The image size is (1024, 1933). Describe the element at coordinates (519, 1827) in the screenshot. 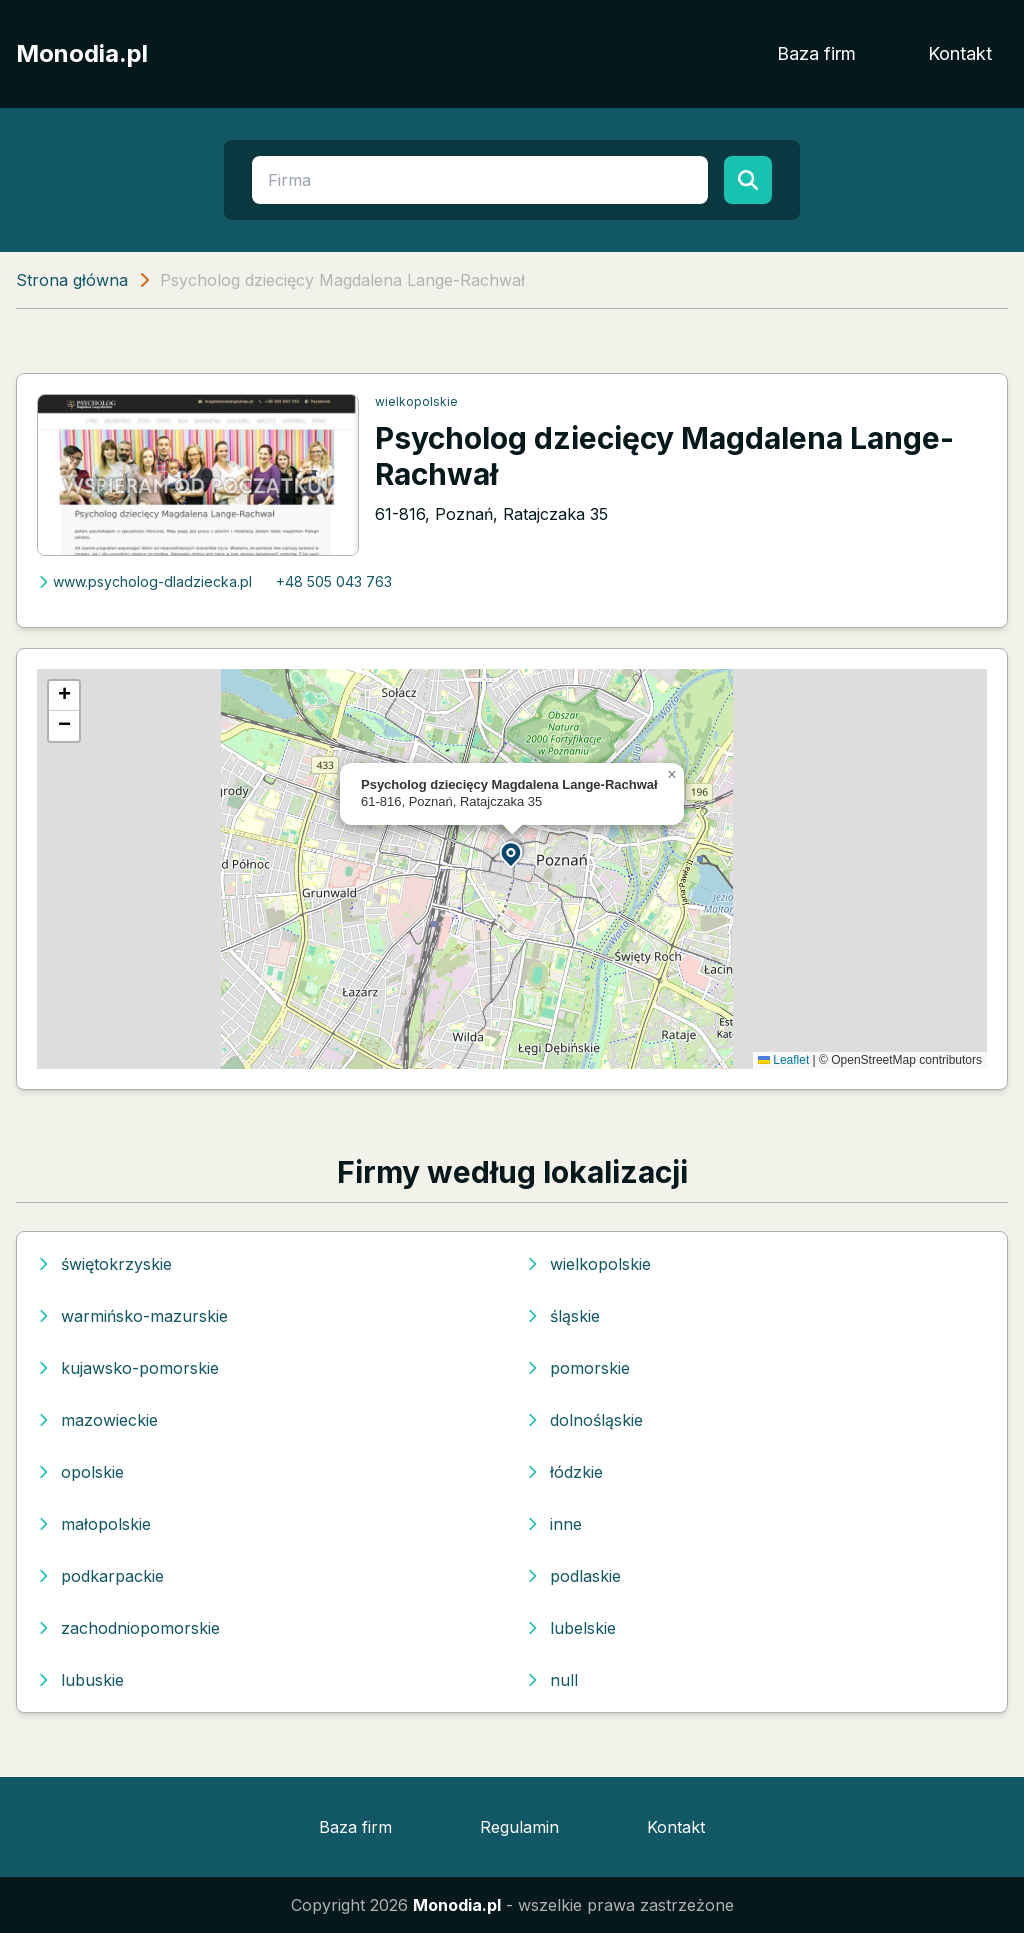

I see `Regulamin` at that location.